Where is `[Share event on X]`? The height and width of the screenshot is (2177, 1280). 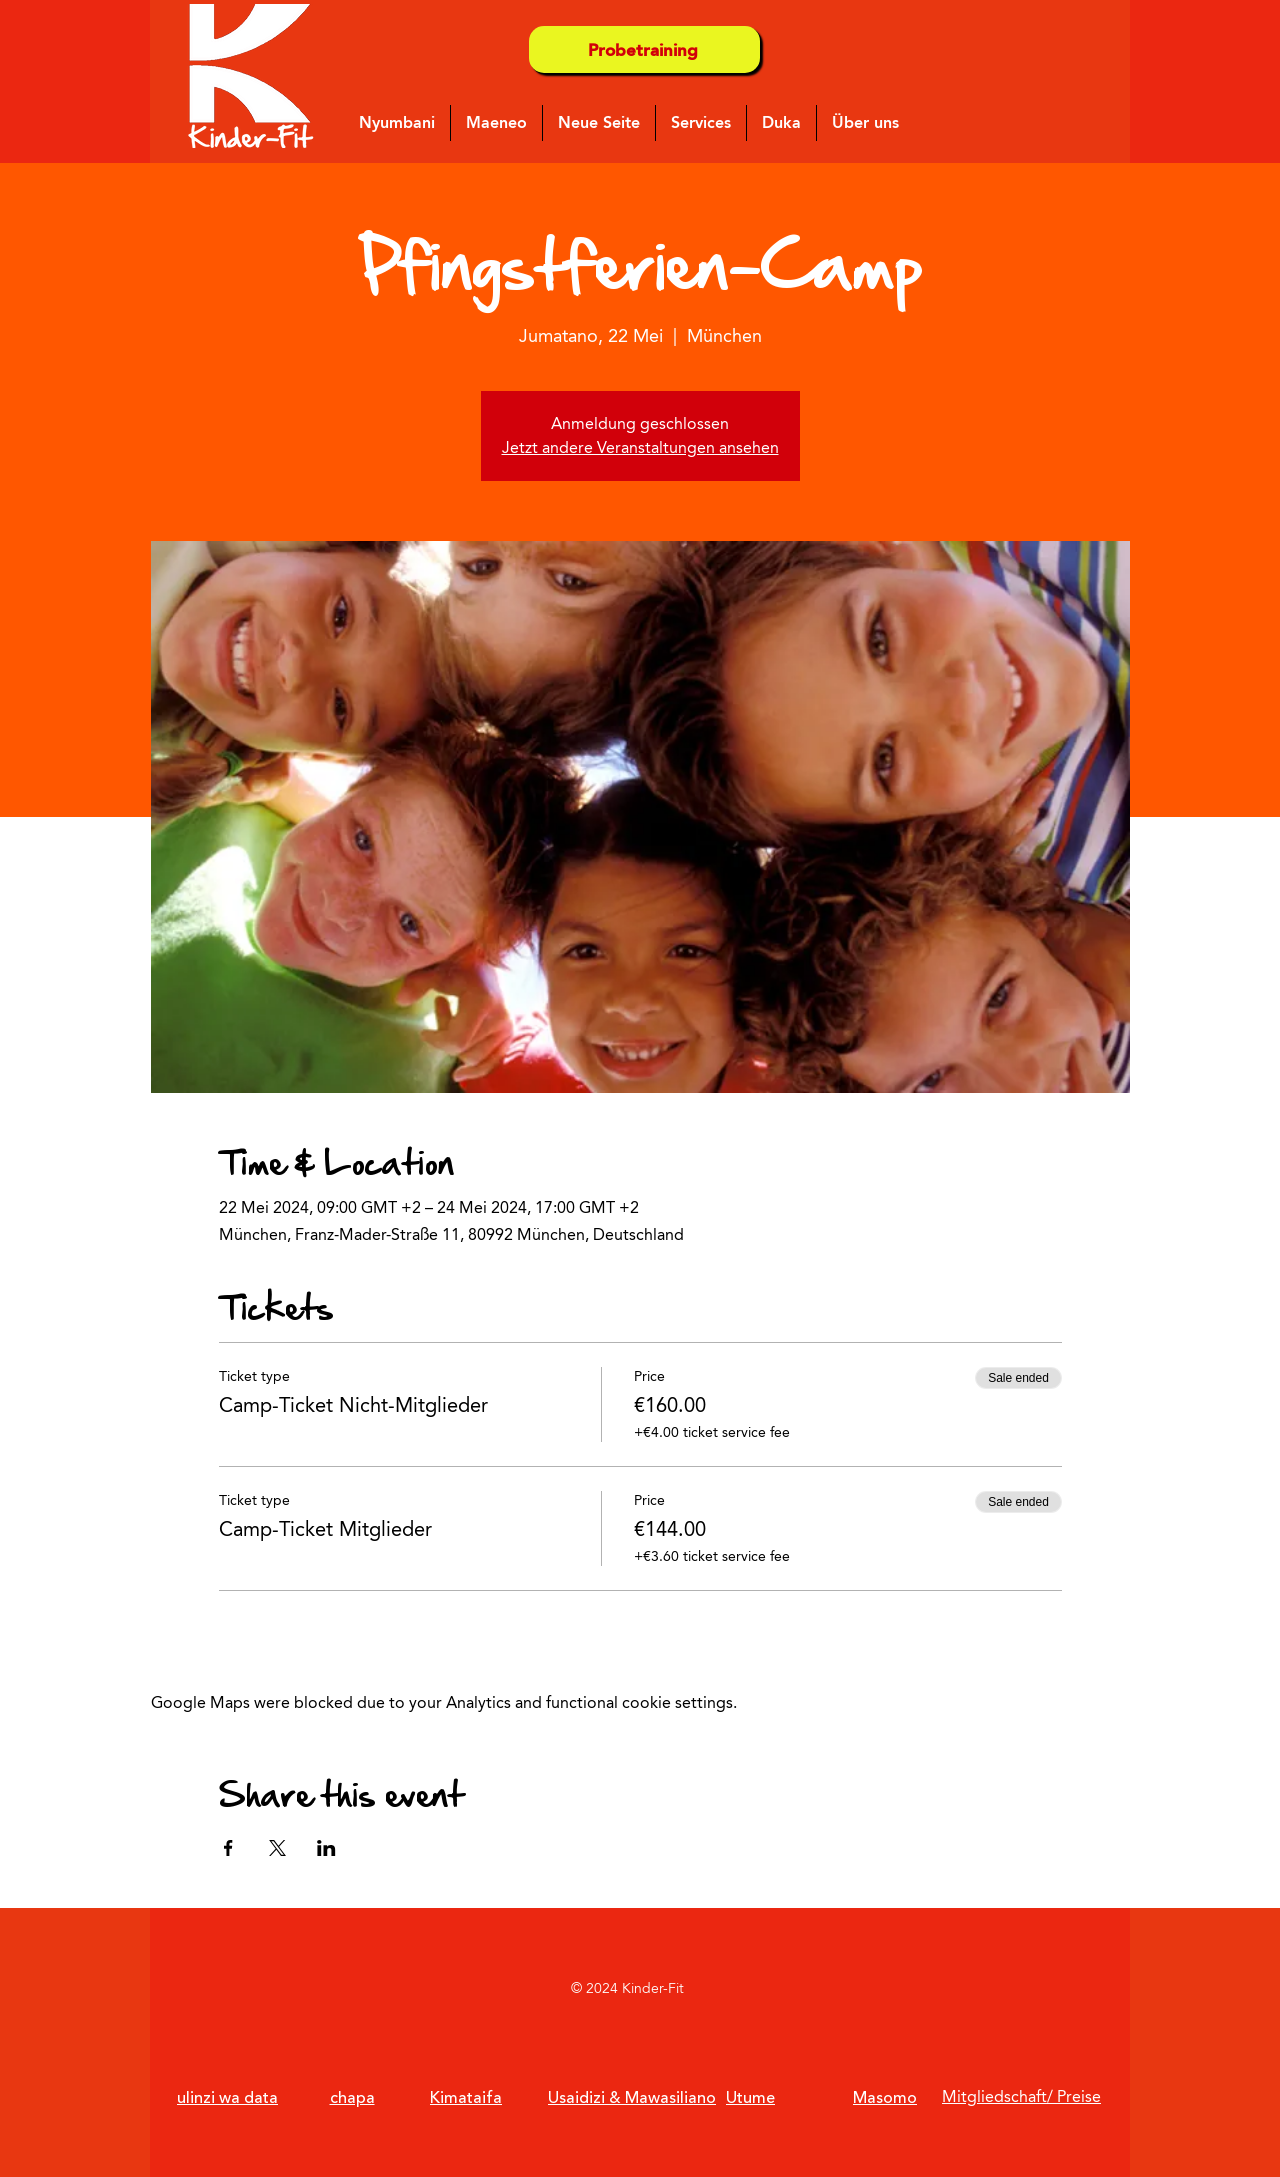
[Share event on X] is located at coordinates (277, 1848).